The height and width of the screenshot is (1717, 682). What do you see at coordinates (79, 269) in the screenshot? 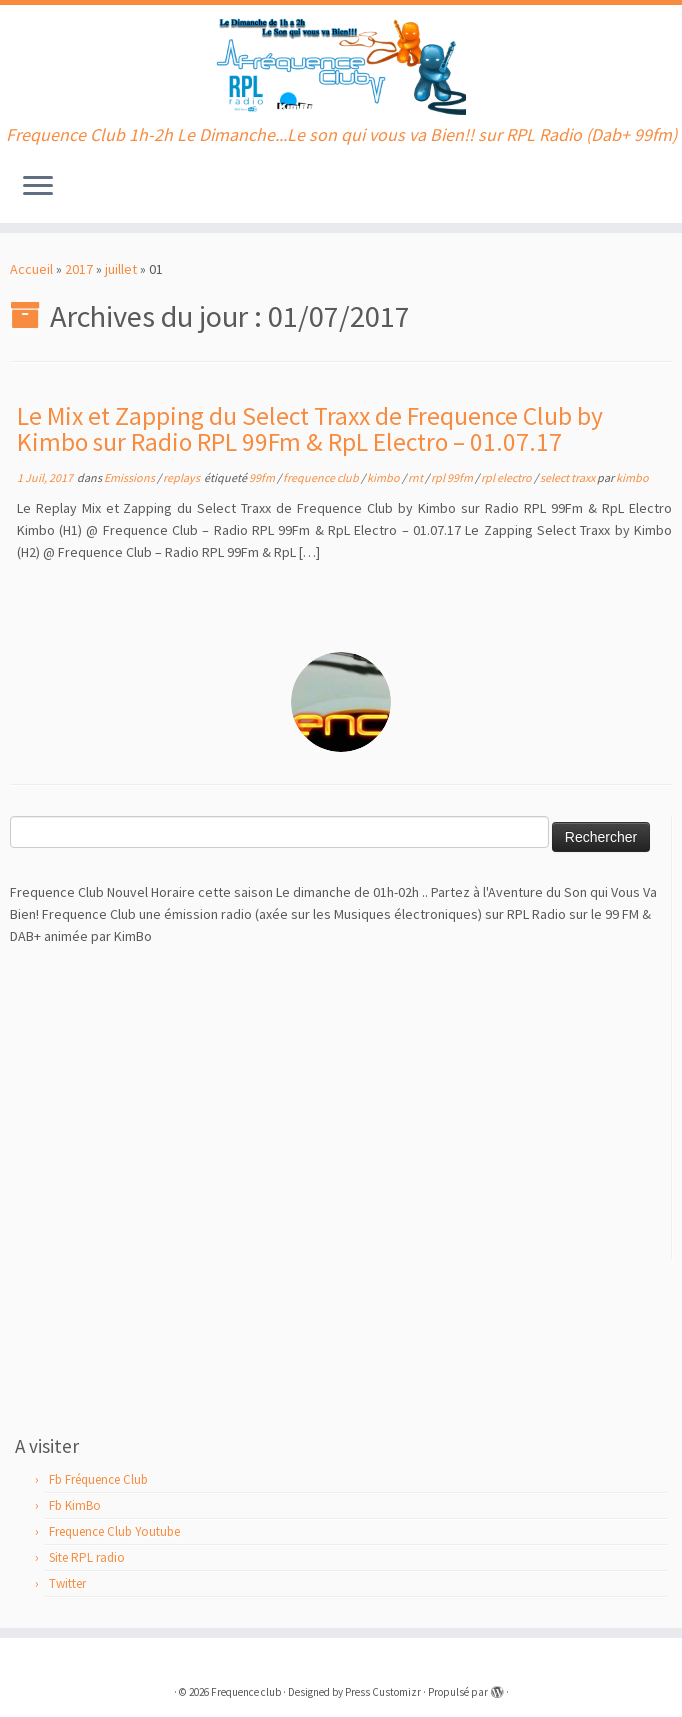
I see `2017` at bounding box center [79, 269].